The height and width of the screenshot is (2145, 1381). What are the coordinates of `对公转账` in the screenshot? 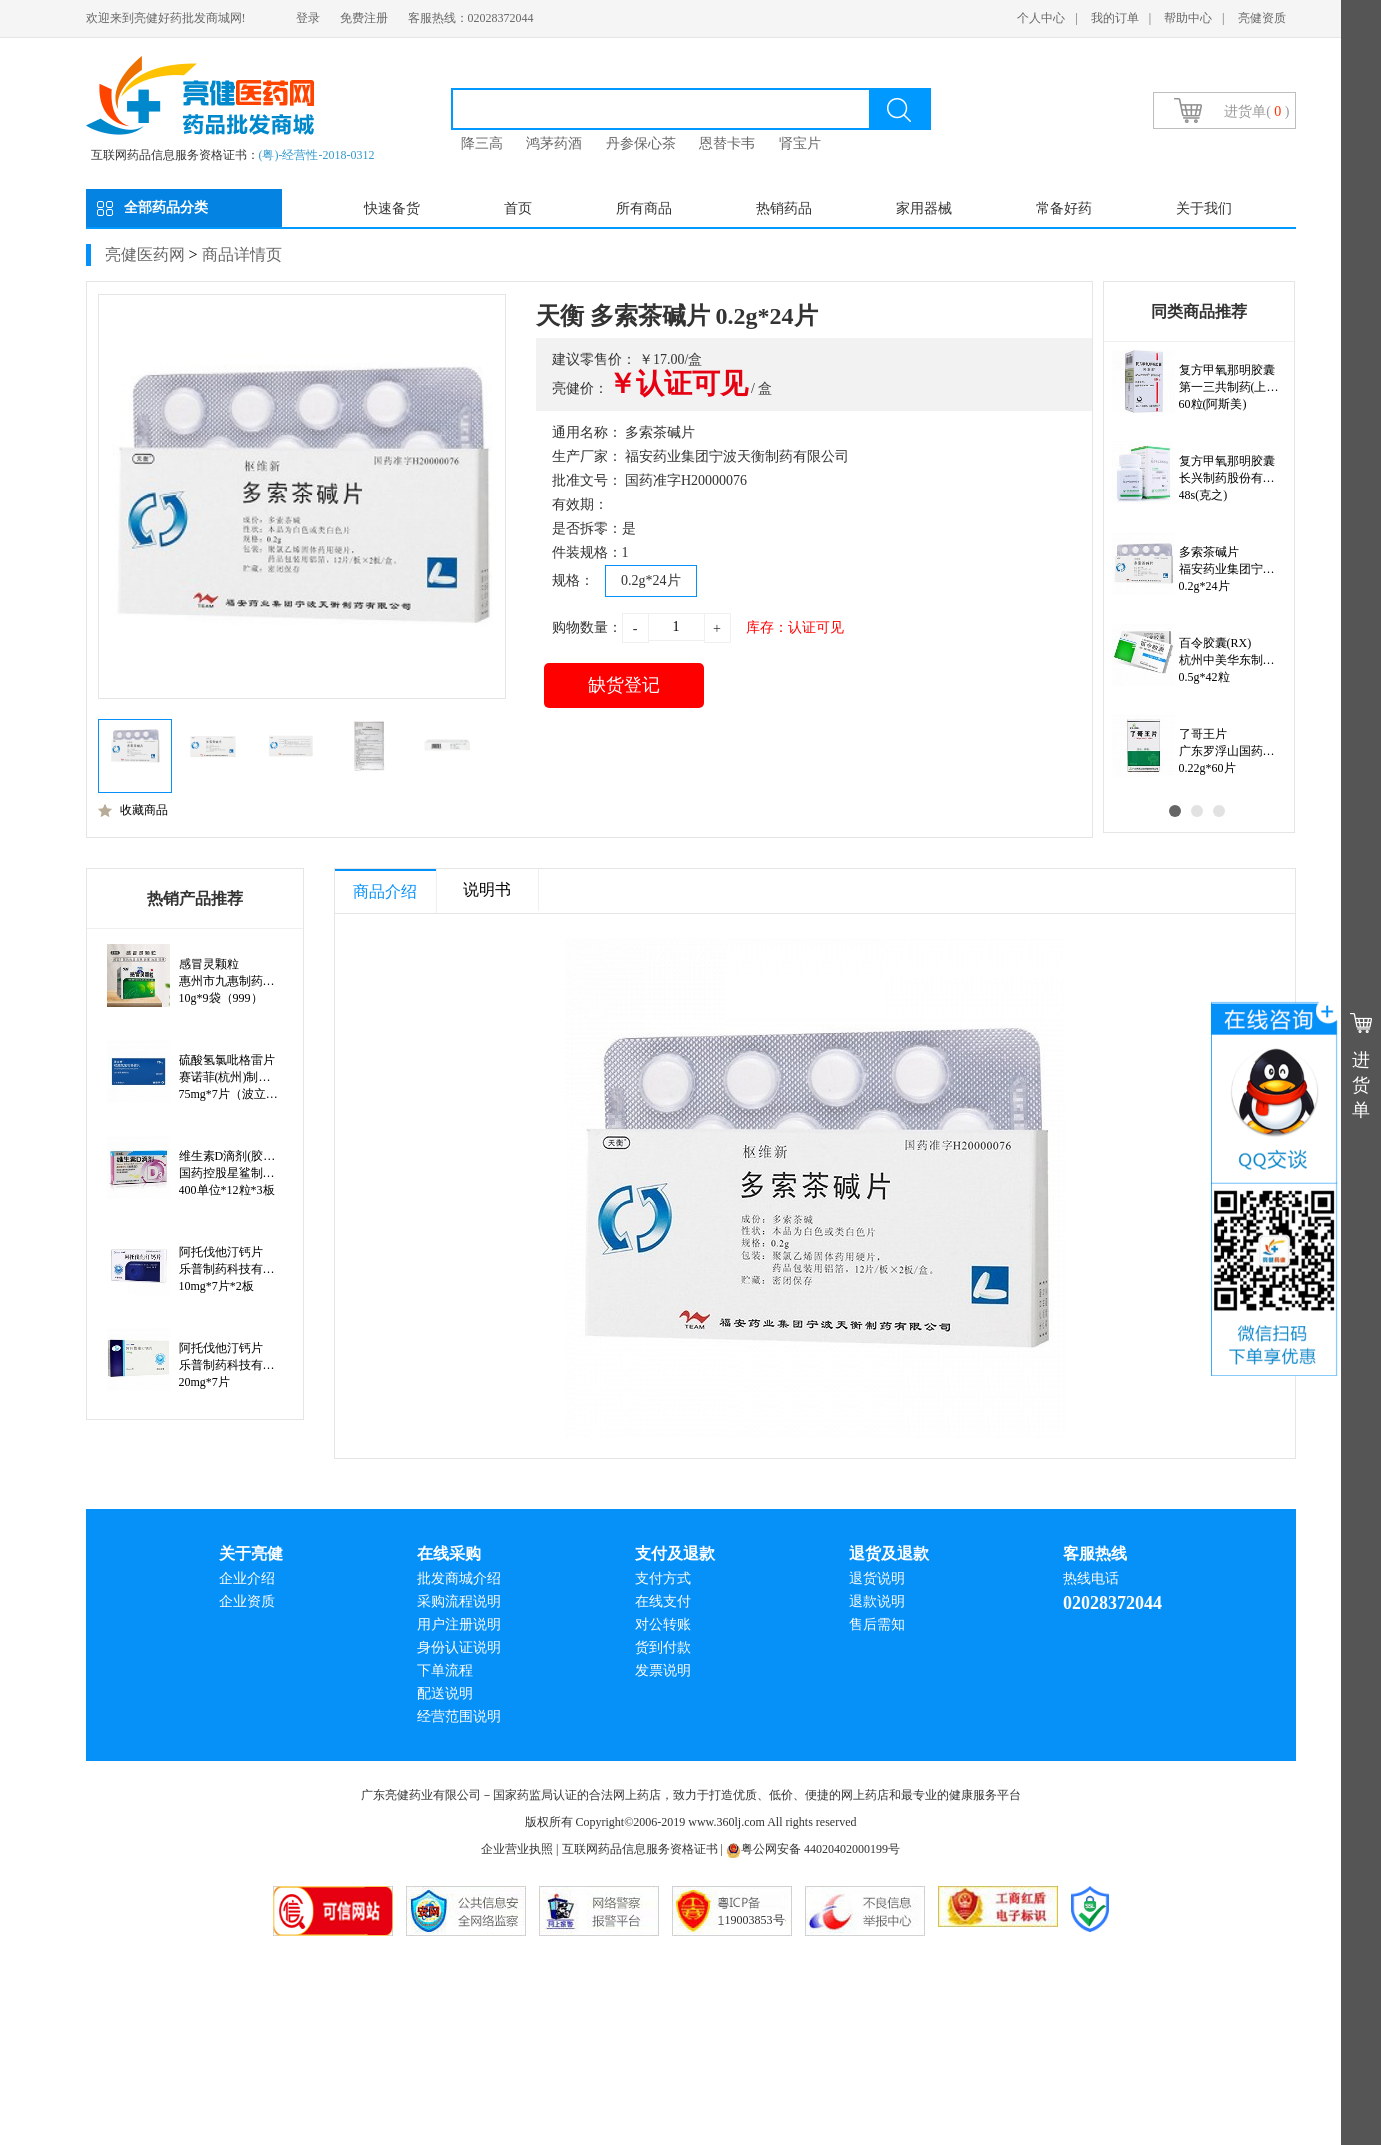 It's located at (663, 1624).